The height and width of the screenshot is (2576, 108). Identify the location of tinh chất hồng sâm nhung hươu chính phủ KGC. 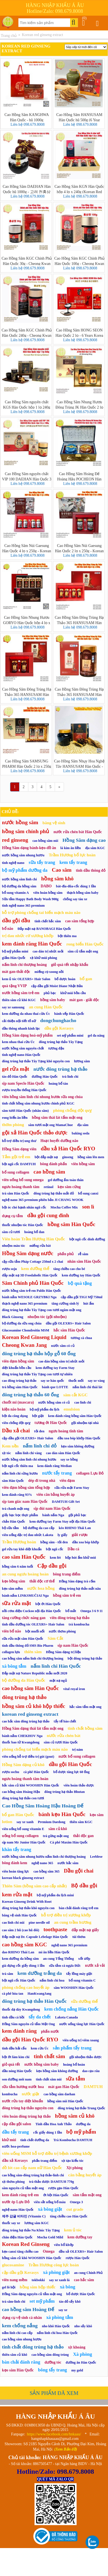
(38, 1103).